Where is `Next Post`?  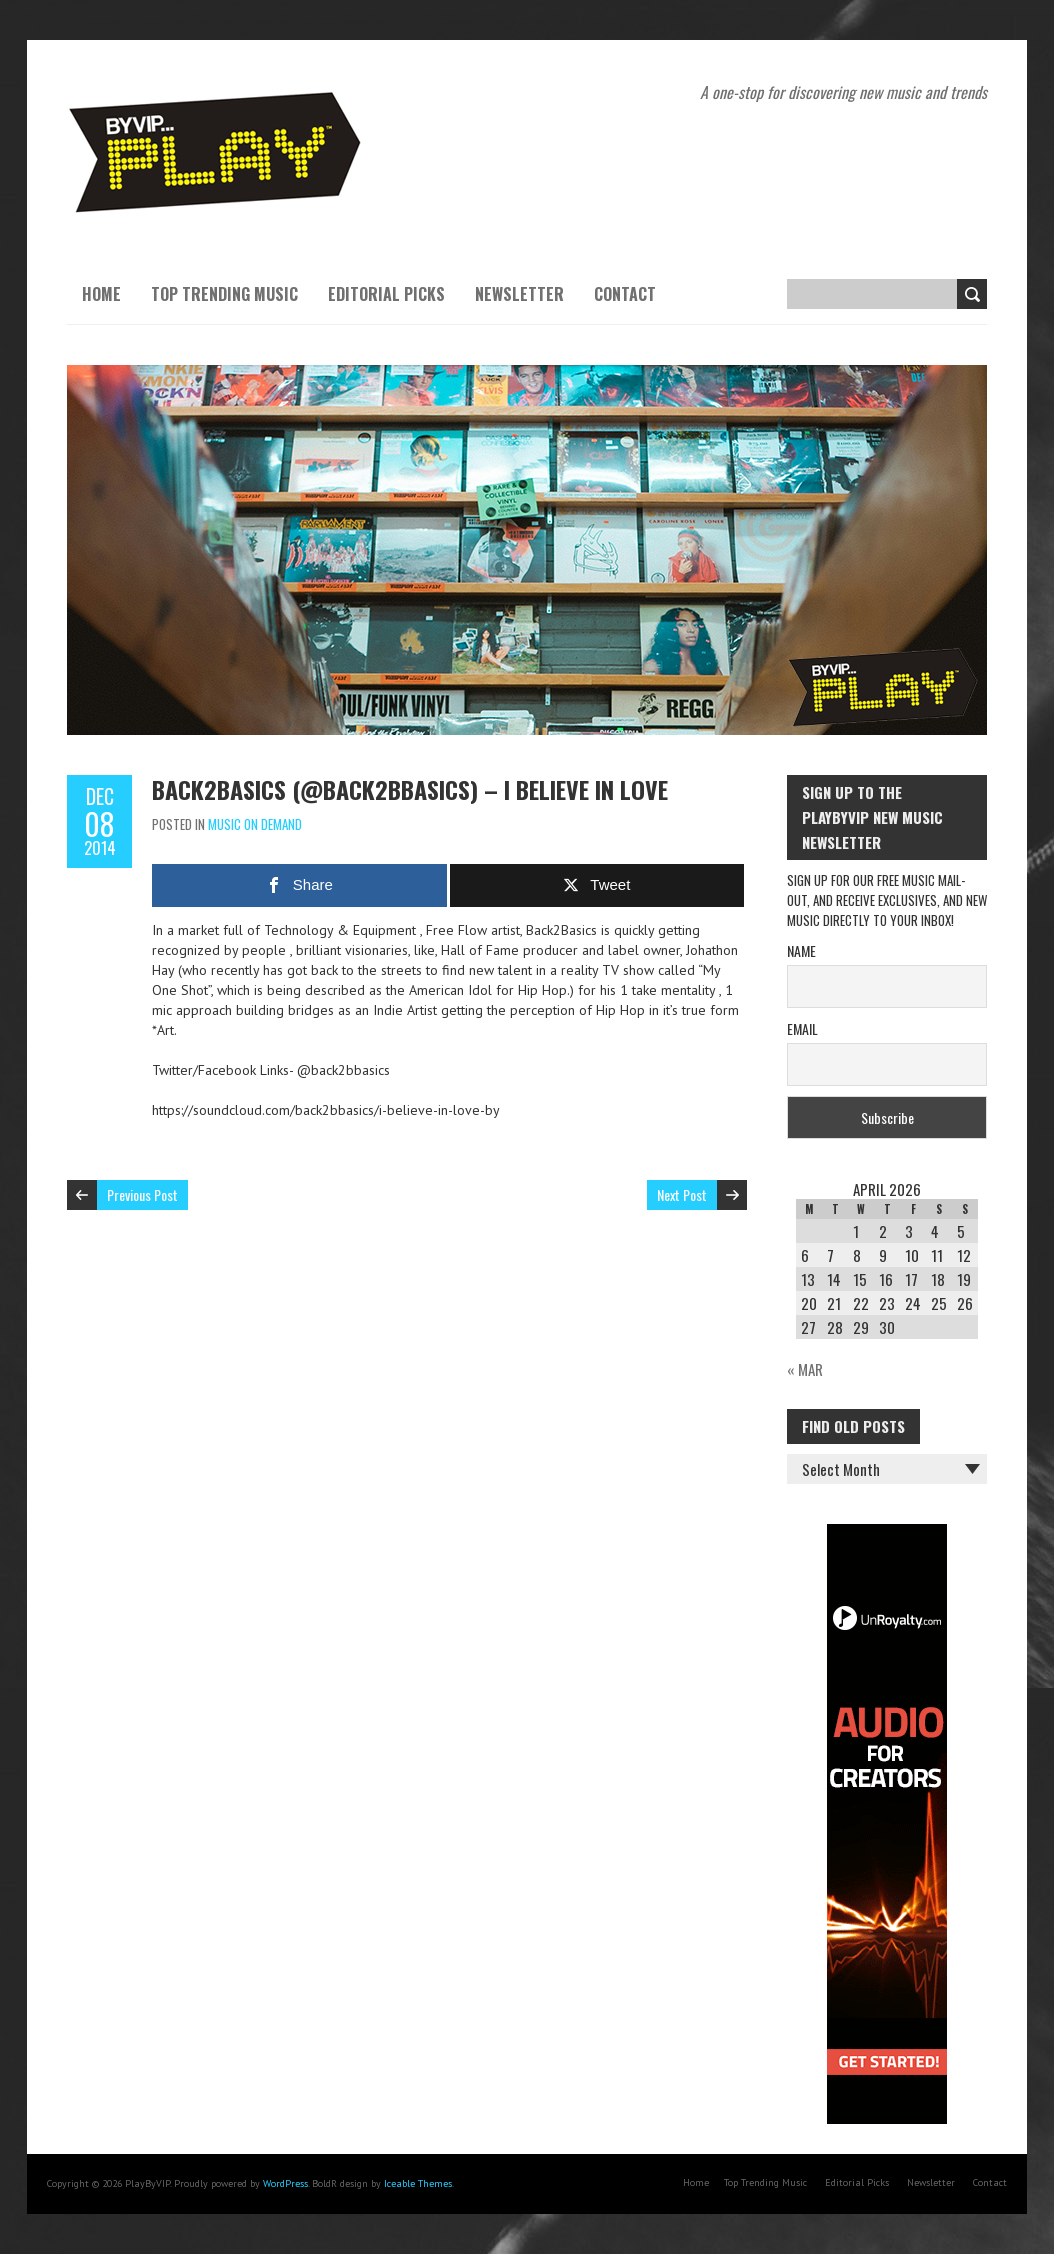
Next Post is located at coordinates (682, 1194).